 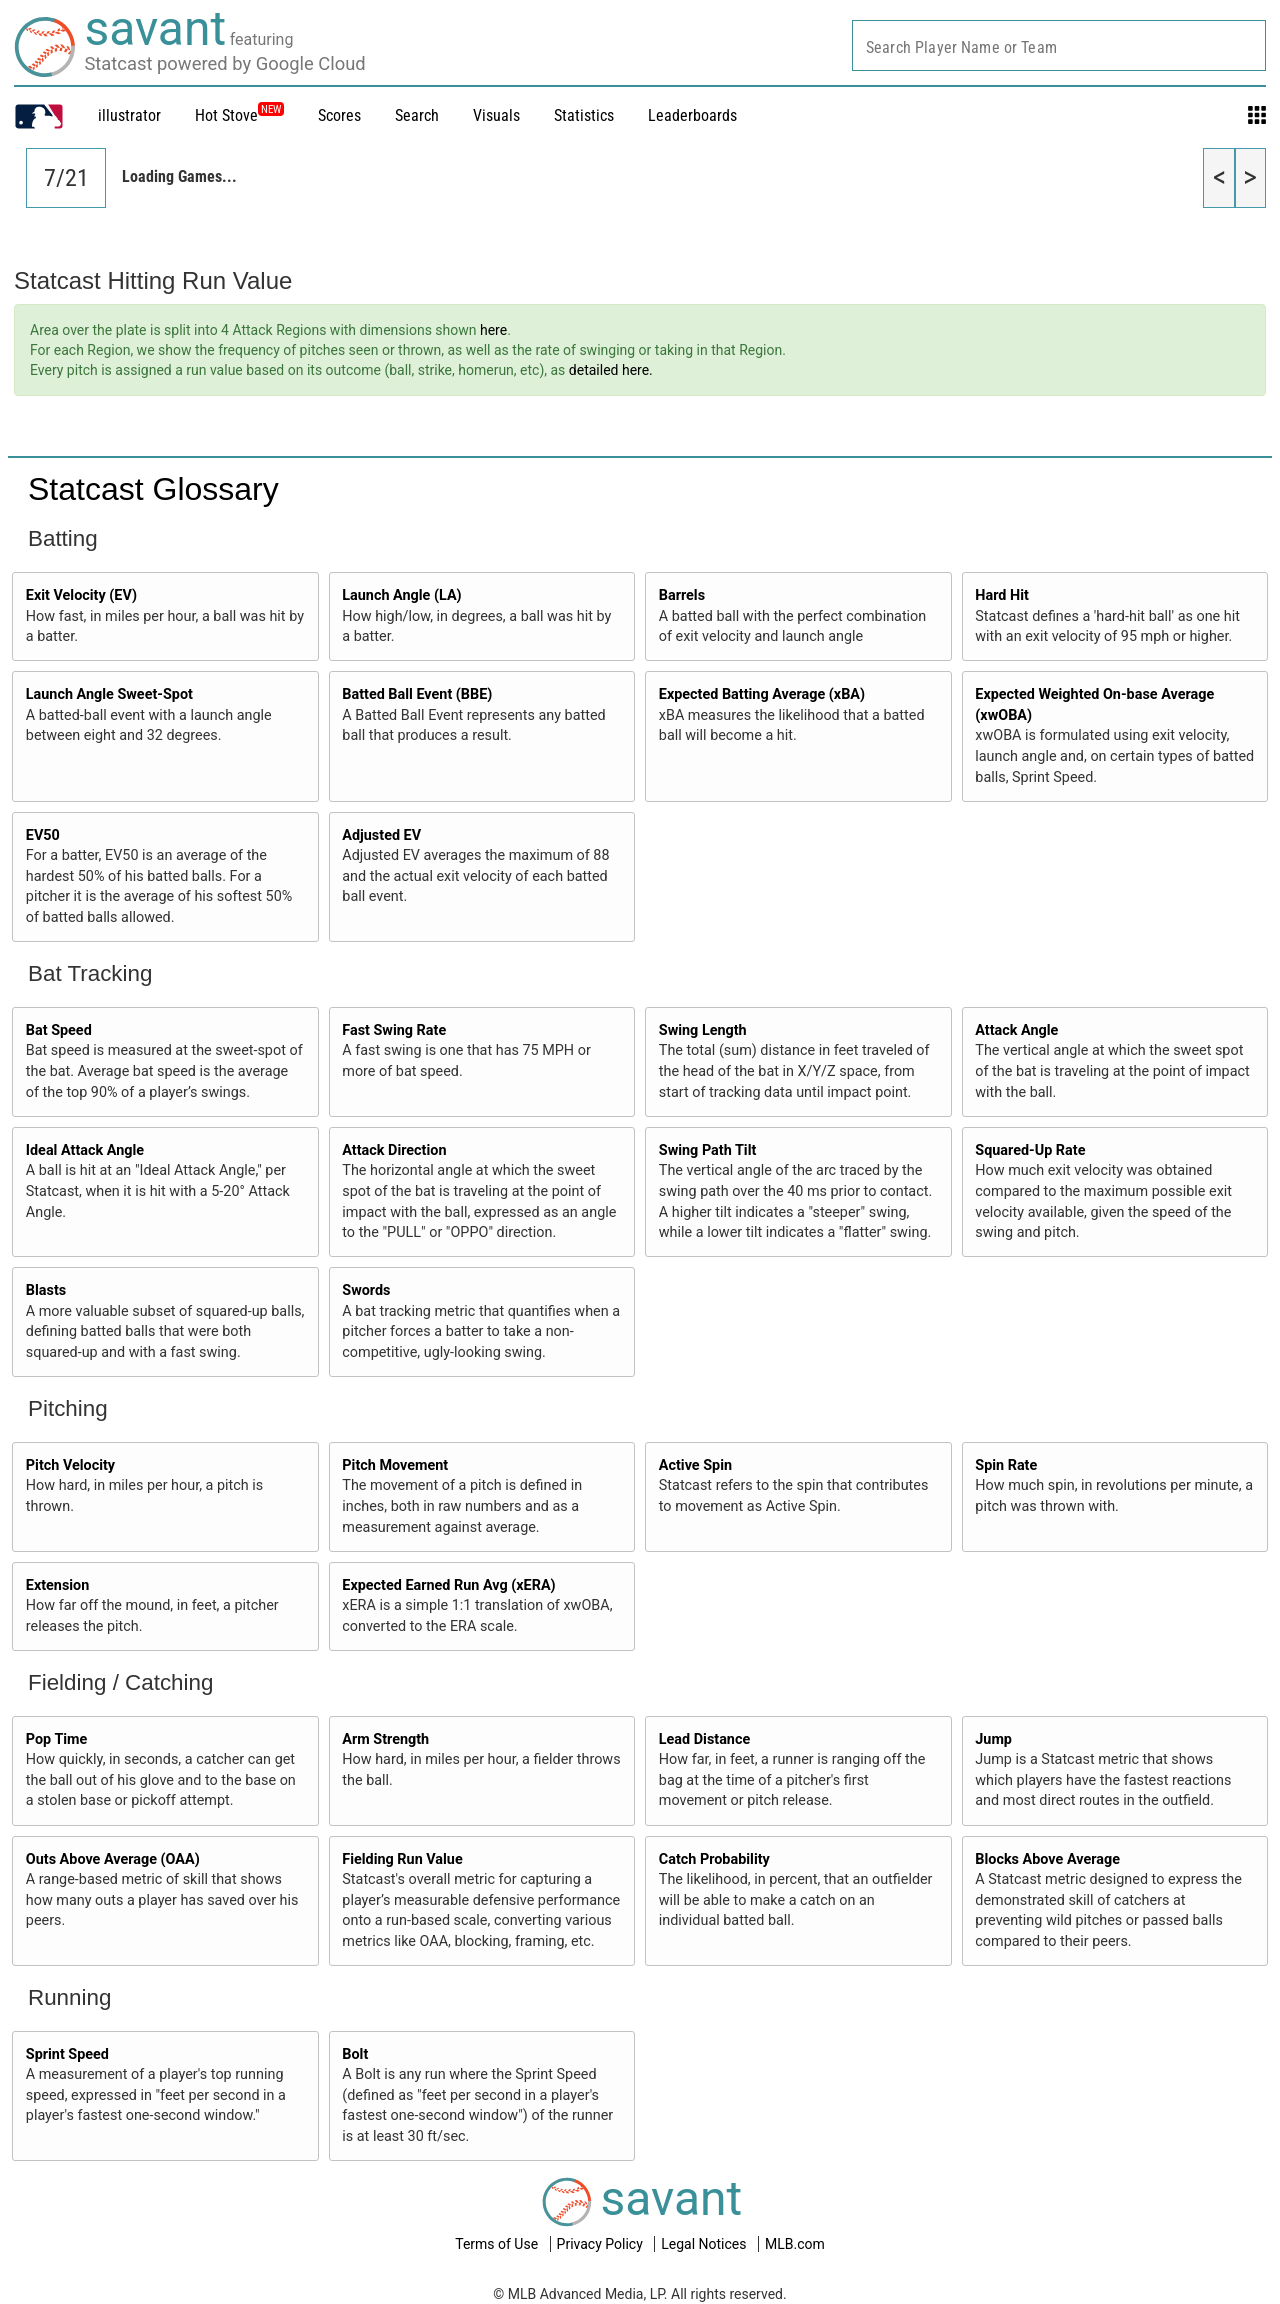 I want to click on Active Spin, so click(x=695, y=1465).